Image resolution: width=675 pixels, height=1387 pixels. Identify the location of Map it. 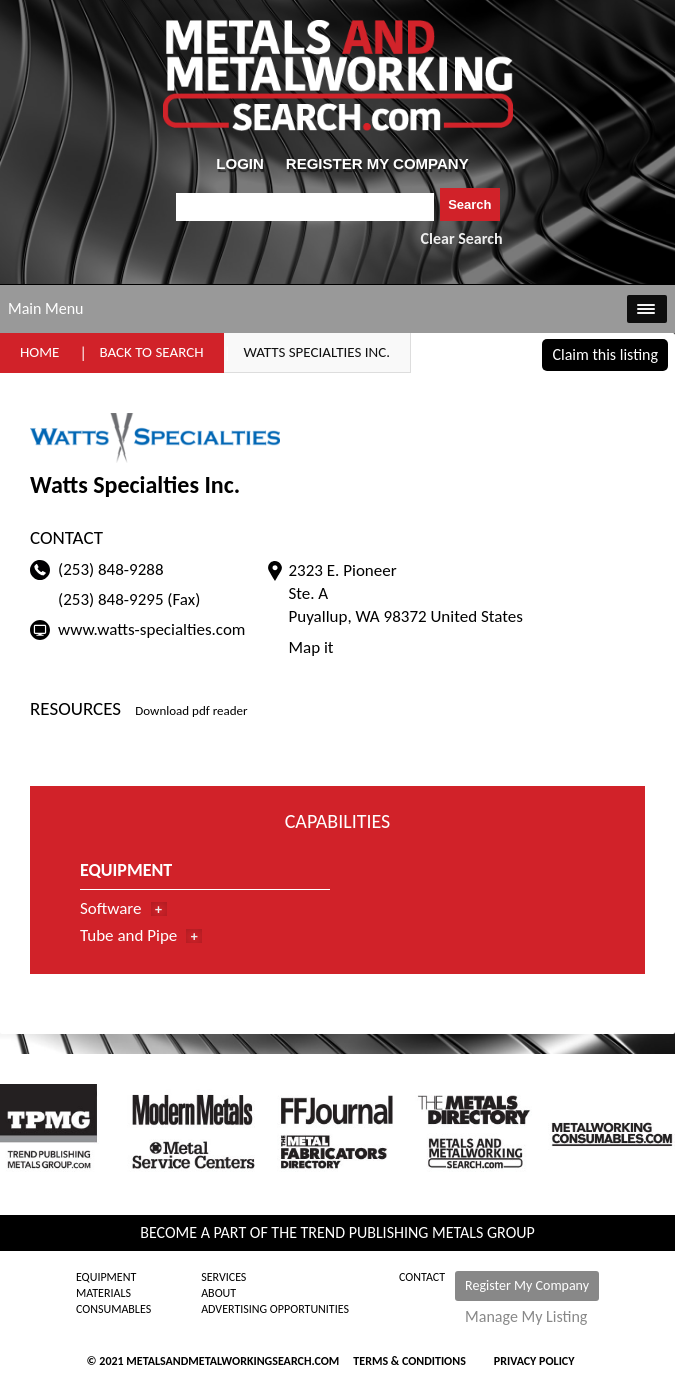
(310, 647).